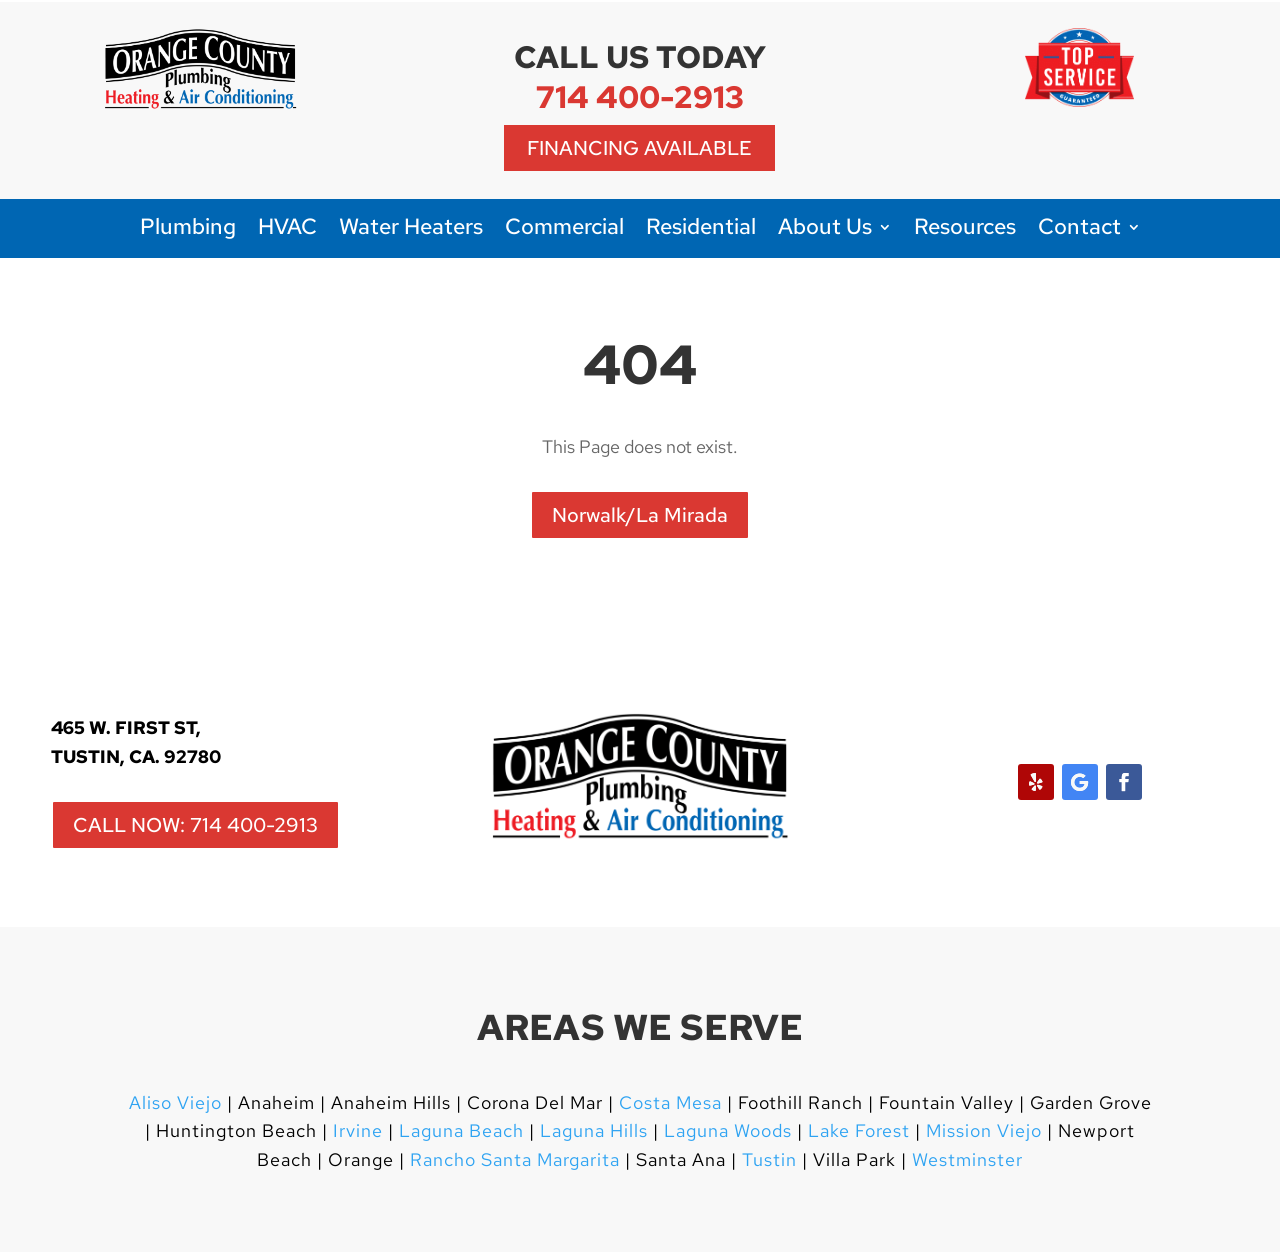 This screenshot has width=1280, height=1252. I want to click on Costa Mesa, so click(670, 1102).